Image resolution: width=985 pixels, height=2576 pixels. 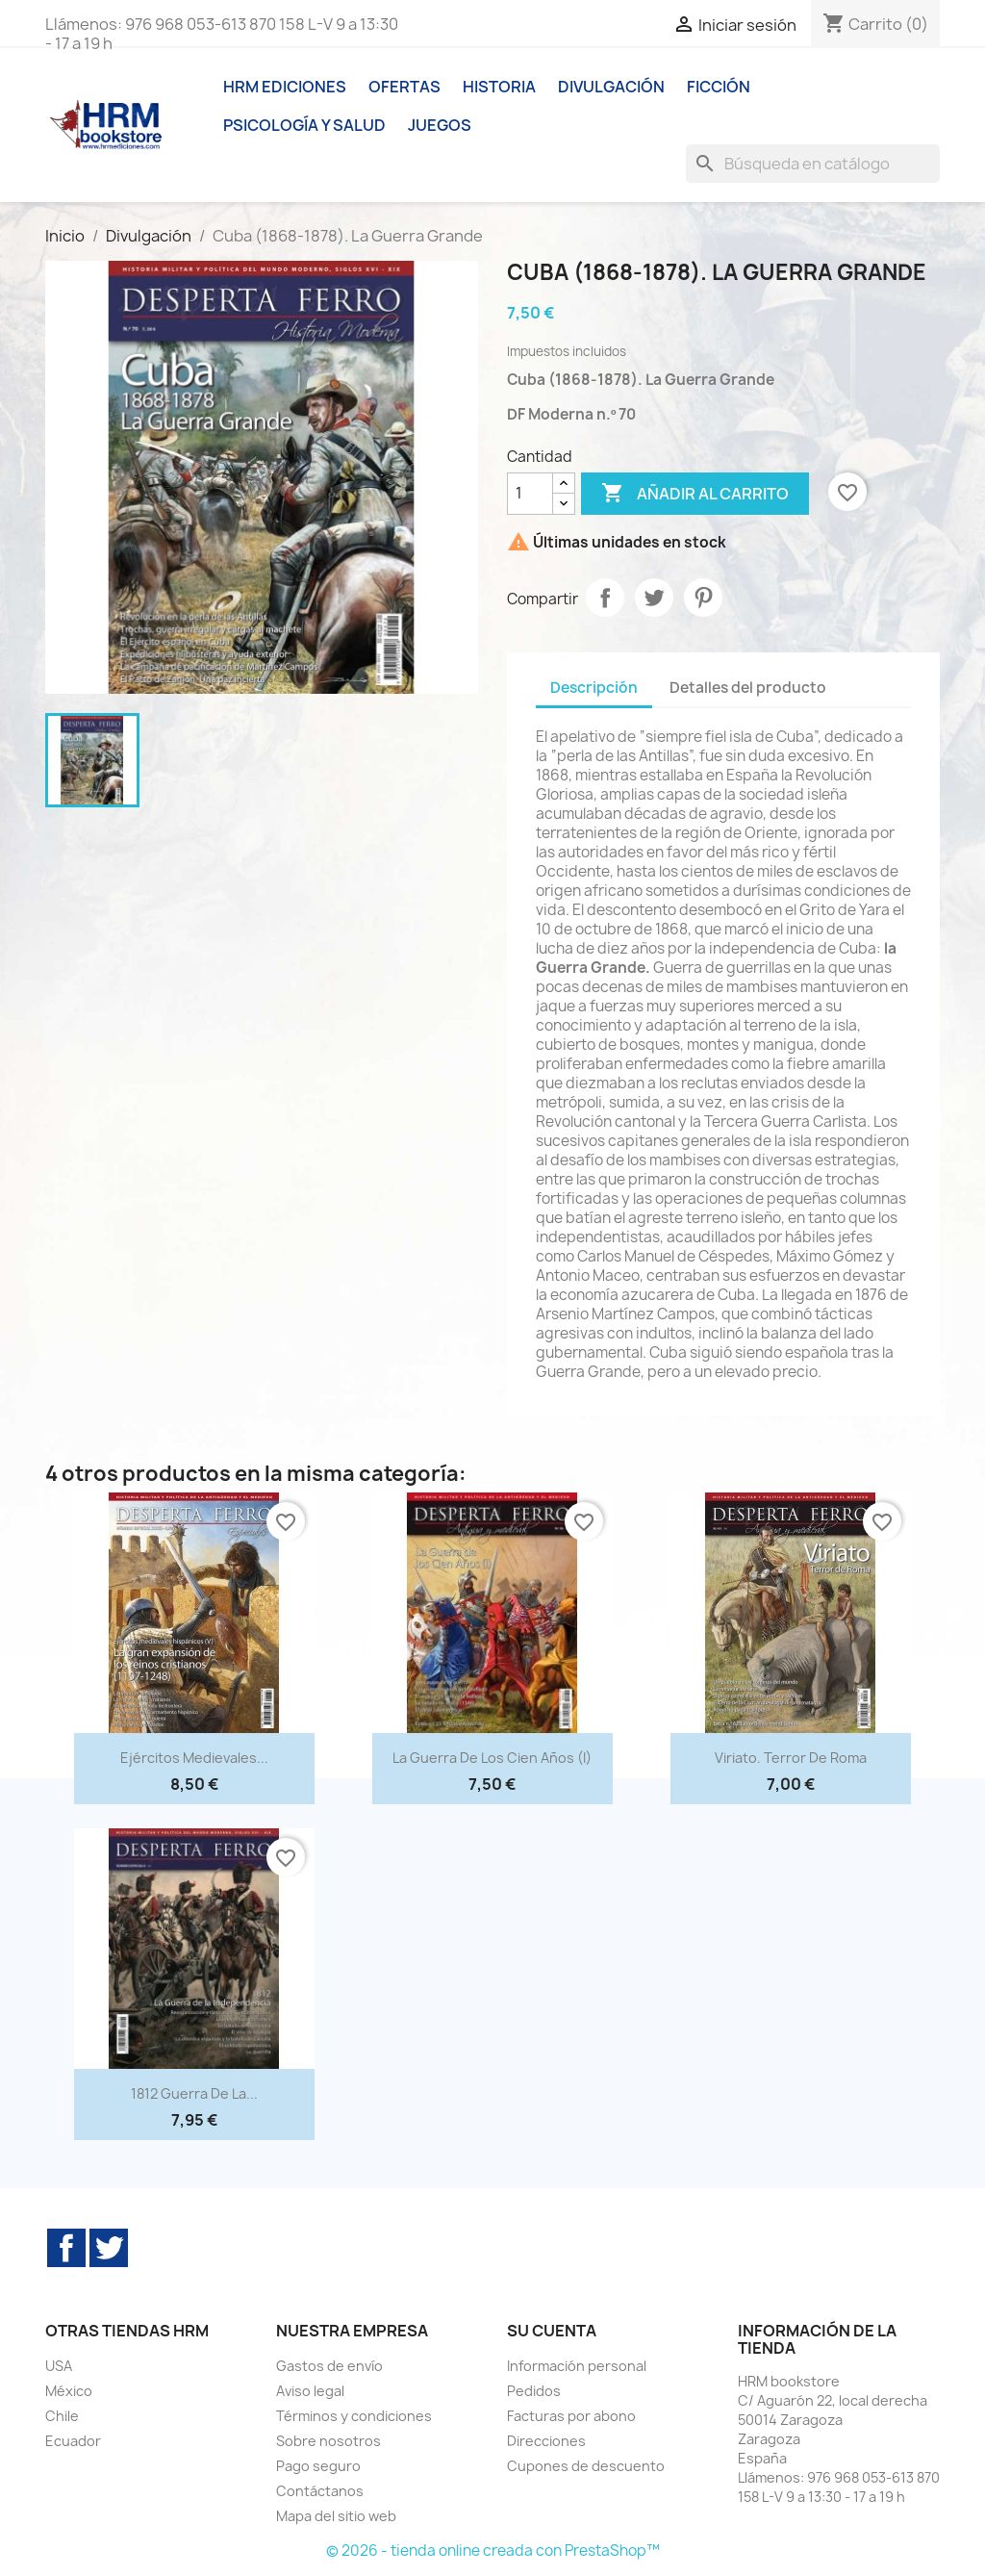 I want to click on La Guerra de los Cien Años (I), so click(x=492, y=1757).